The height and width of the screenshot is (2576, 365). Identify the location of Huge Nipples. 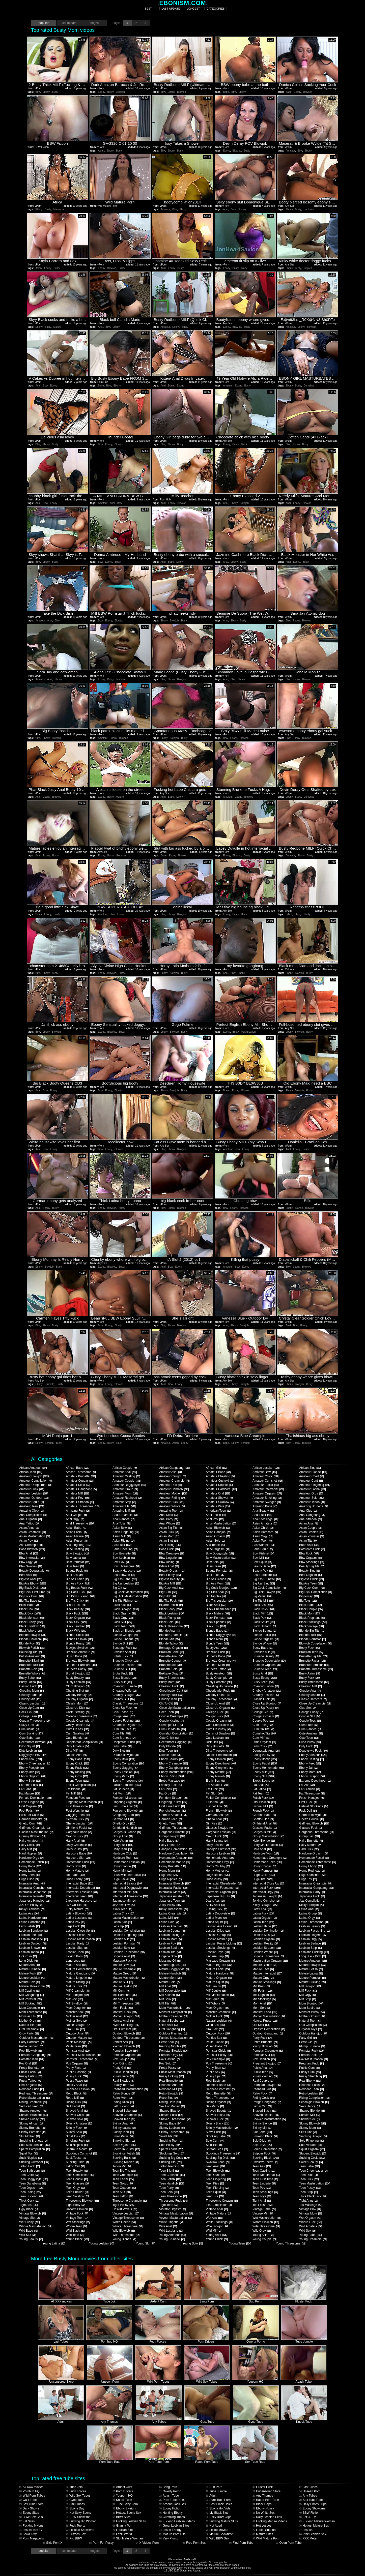
(170, 1879).